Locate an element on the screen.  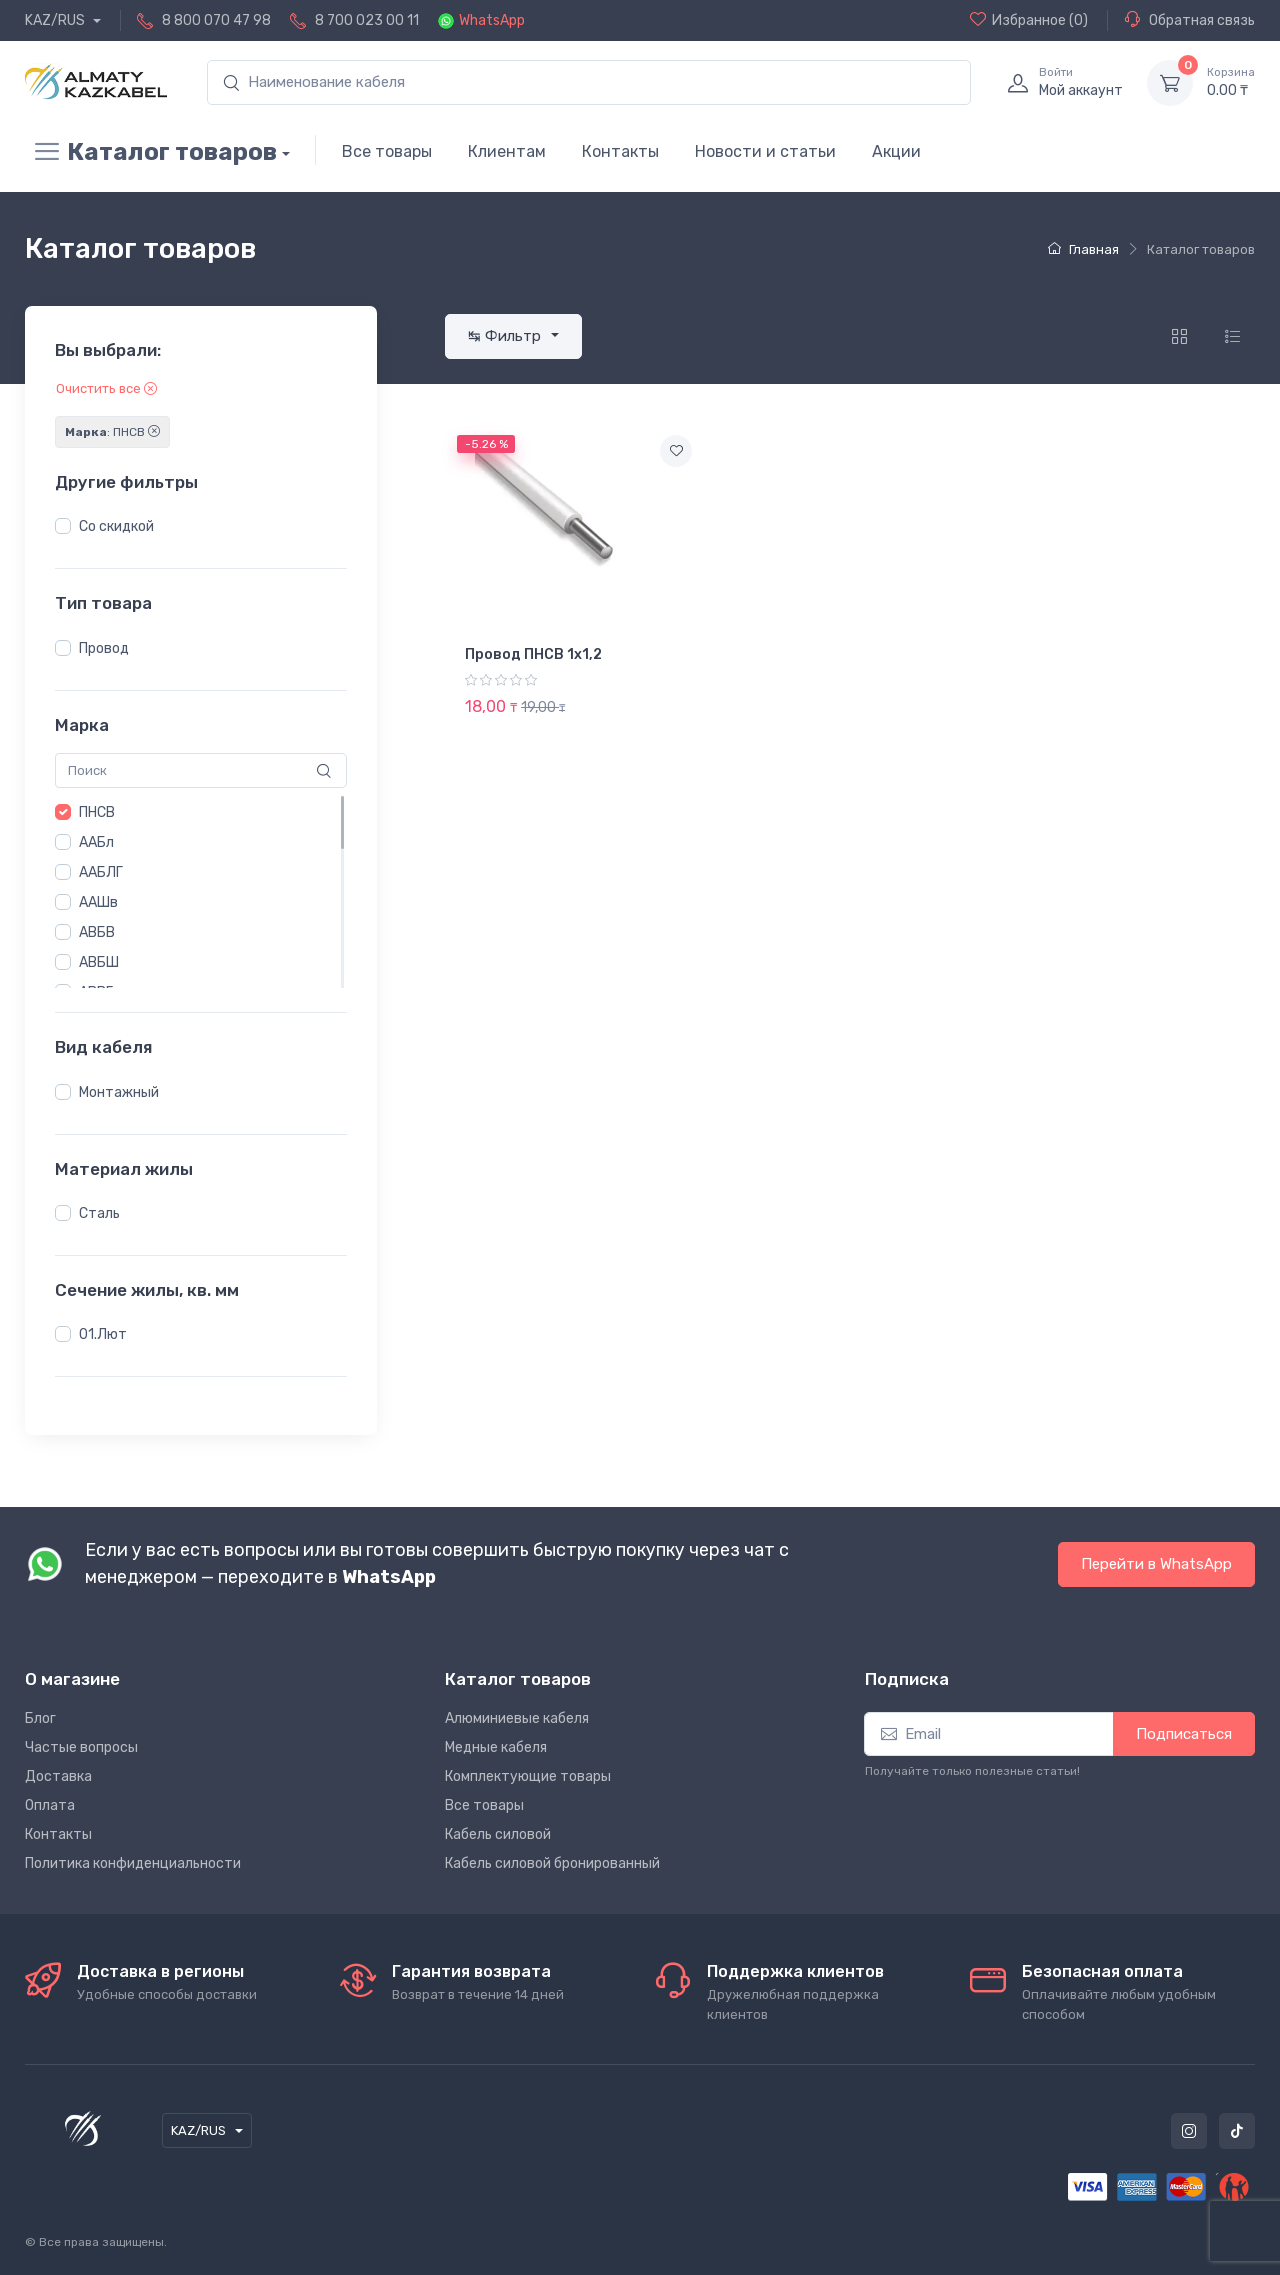
АВБВ [button] is located at coordinates (97, 932).